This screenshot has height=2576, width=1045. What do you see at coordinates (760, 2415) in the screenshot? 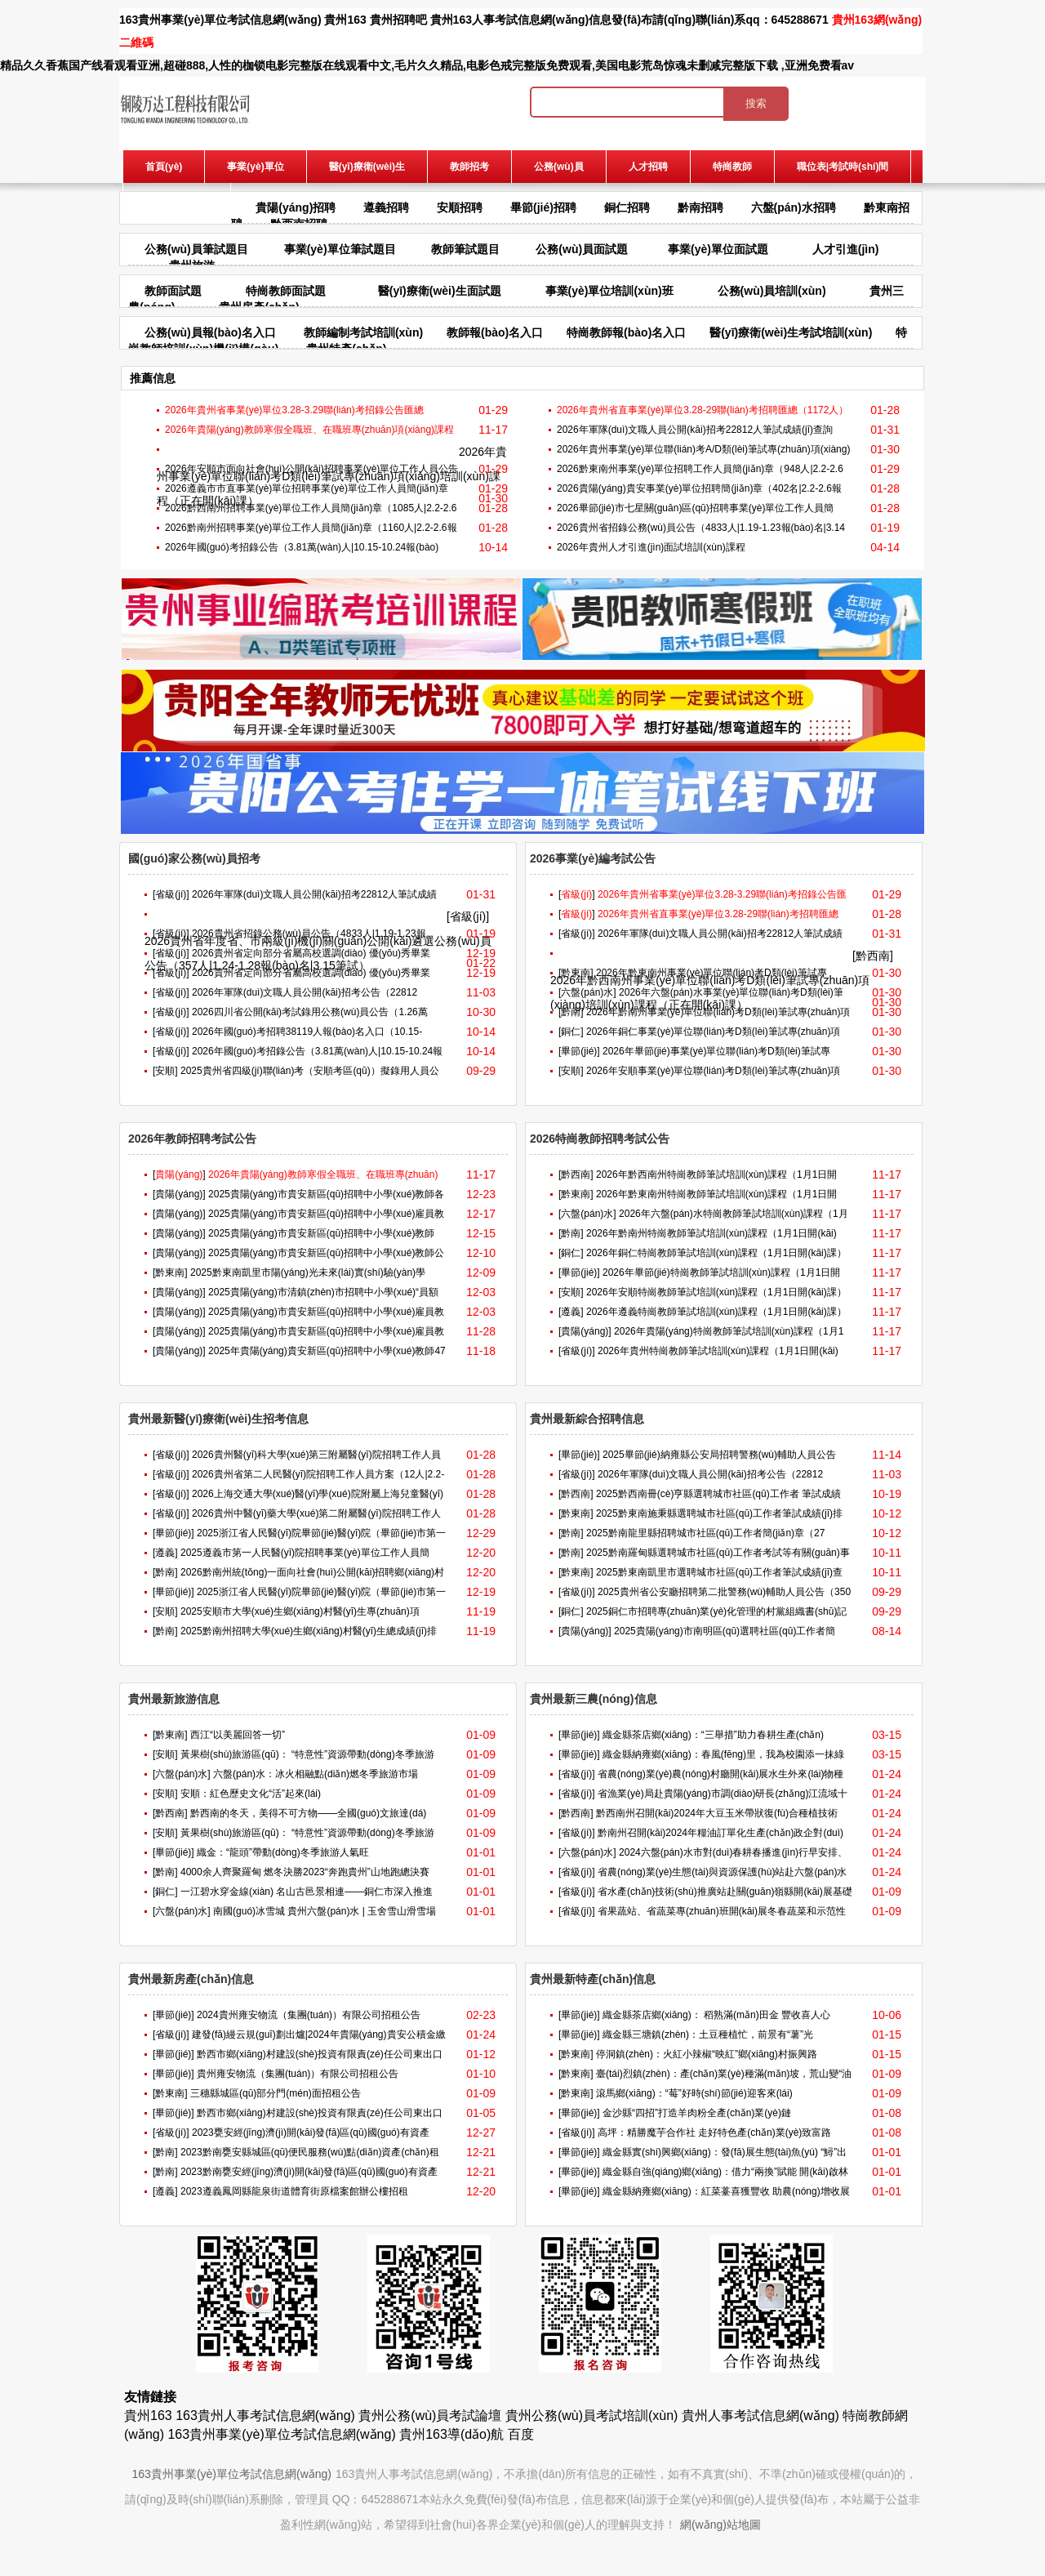
I see `貴州人事考試信息網(wǎng)` at bounding box center [760, 2415].